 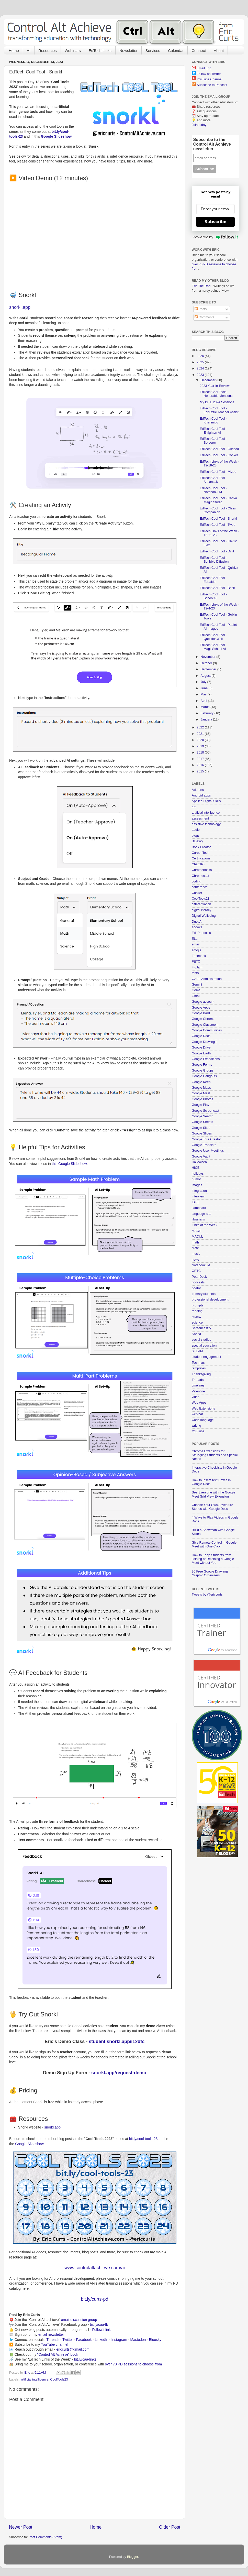 What do you see at coordinates (213, 647) in the screenshot?
I see `EdTech Cool Tool - MagicSchool AI` at bounding box center [213, 647].